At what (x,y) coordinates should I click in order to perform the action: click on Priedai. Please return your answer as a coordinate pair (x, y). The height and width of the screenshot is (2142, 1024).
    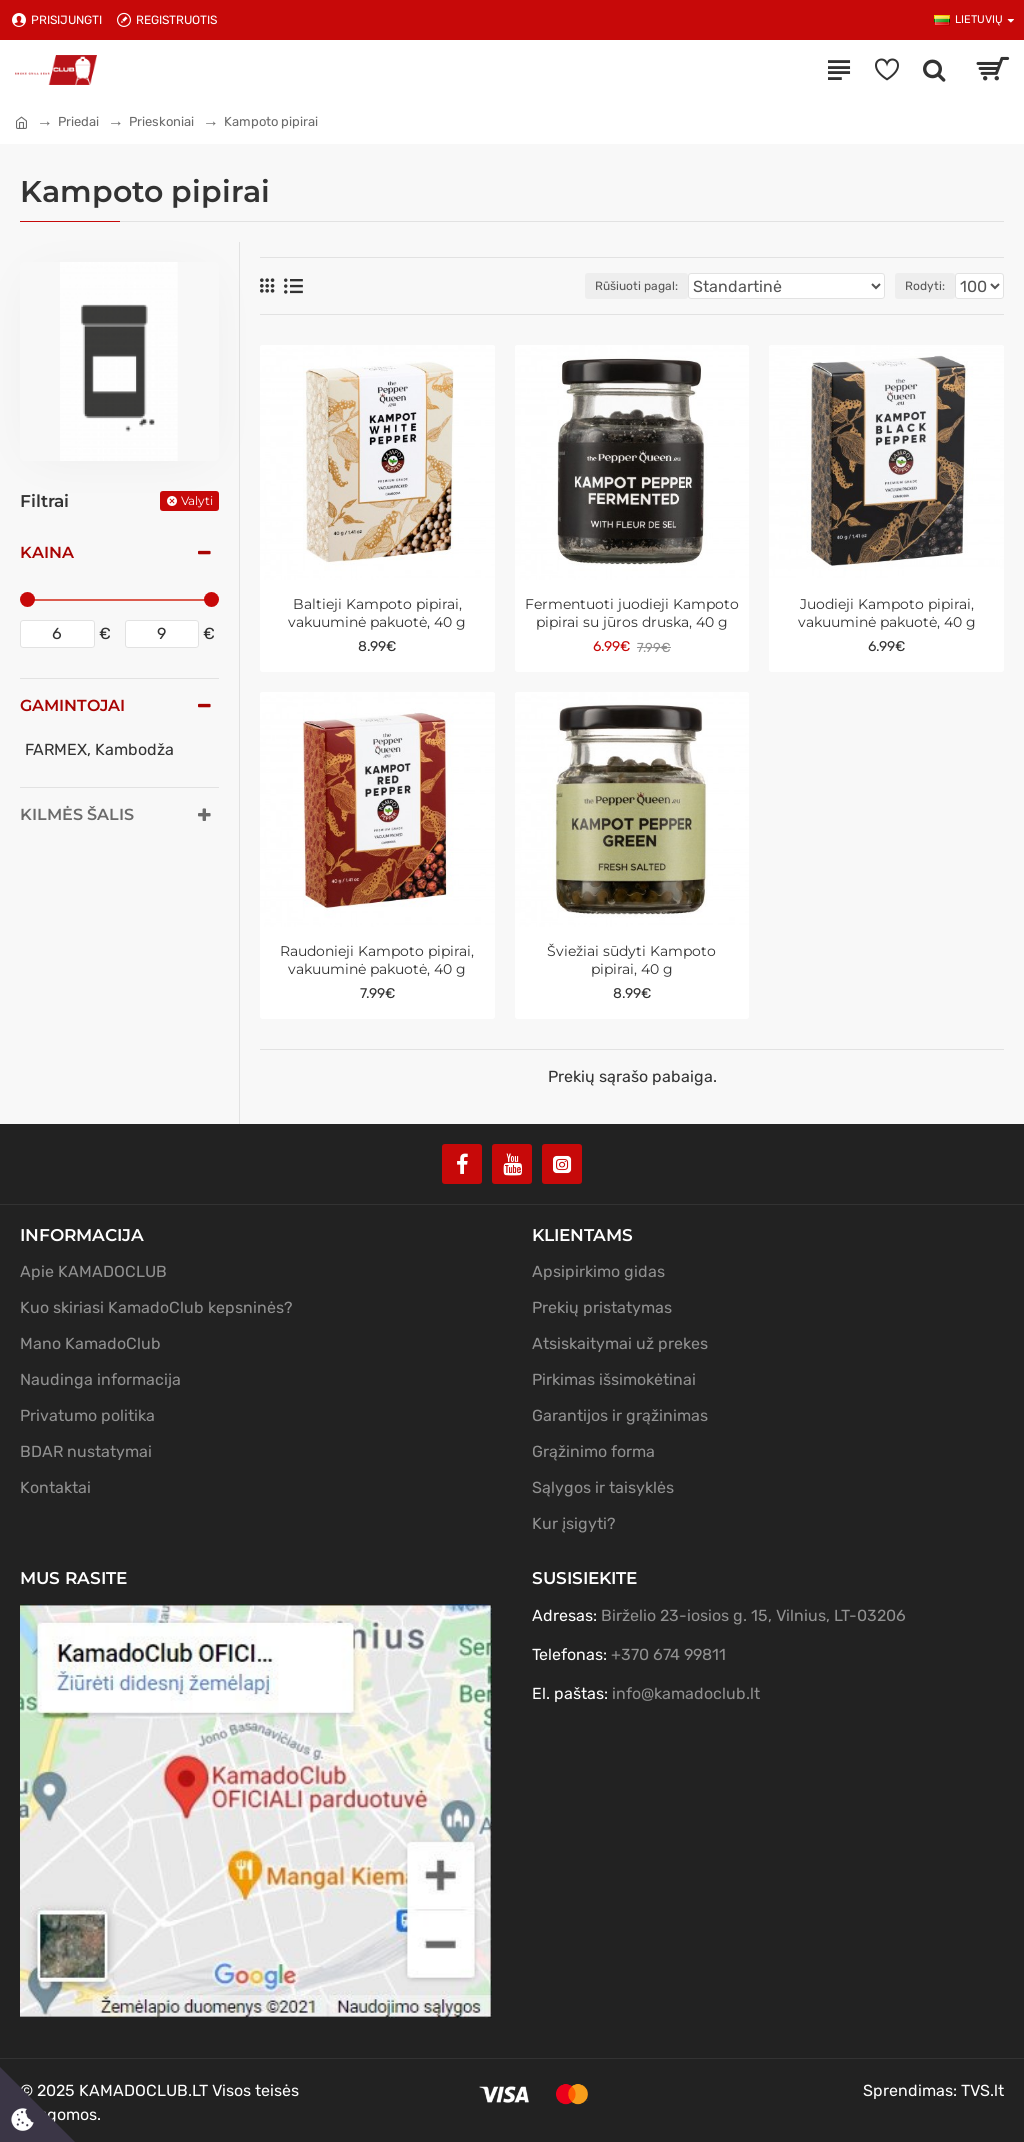
    Looking at the image, I should click on (78, 121).